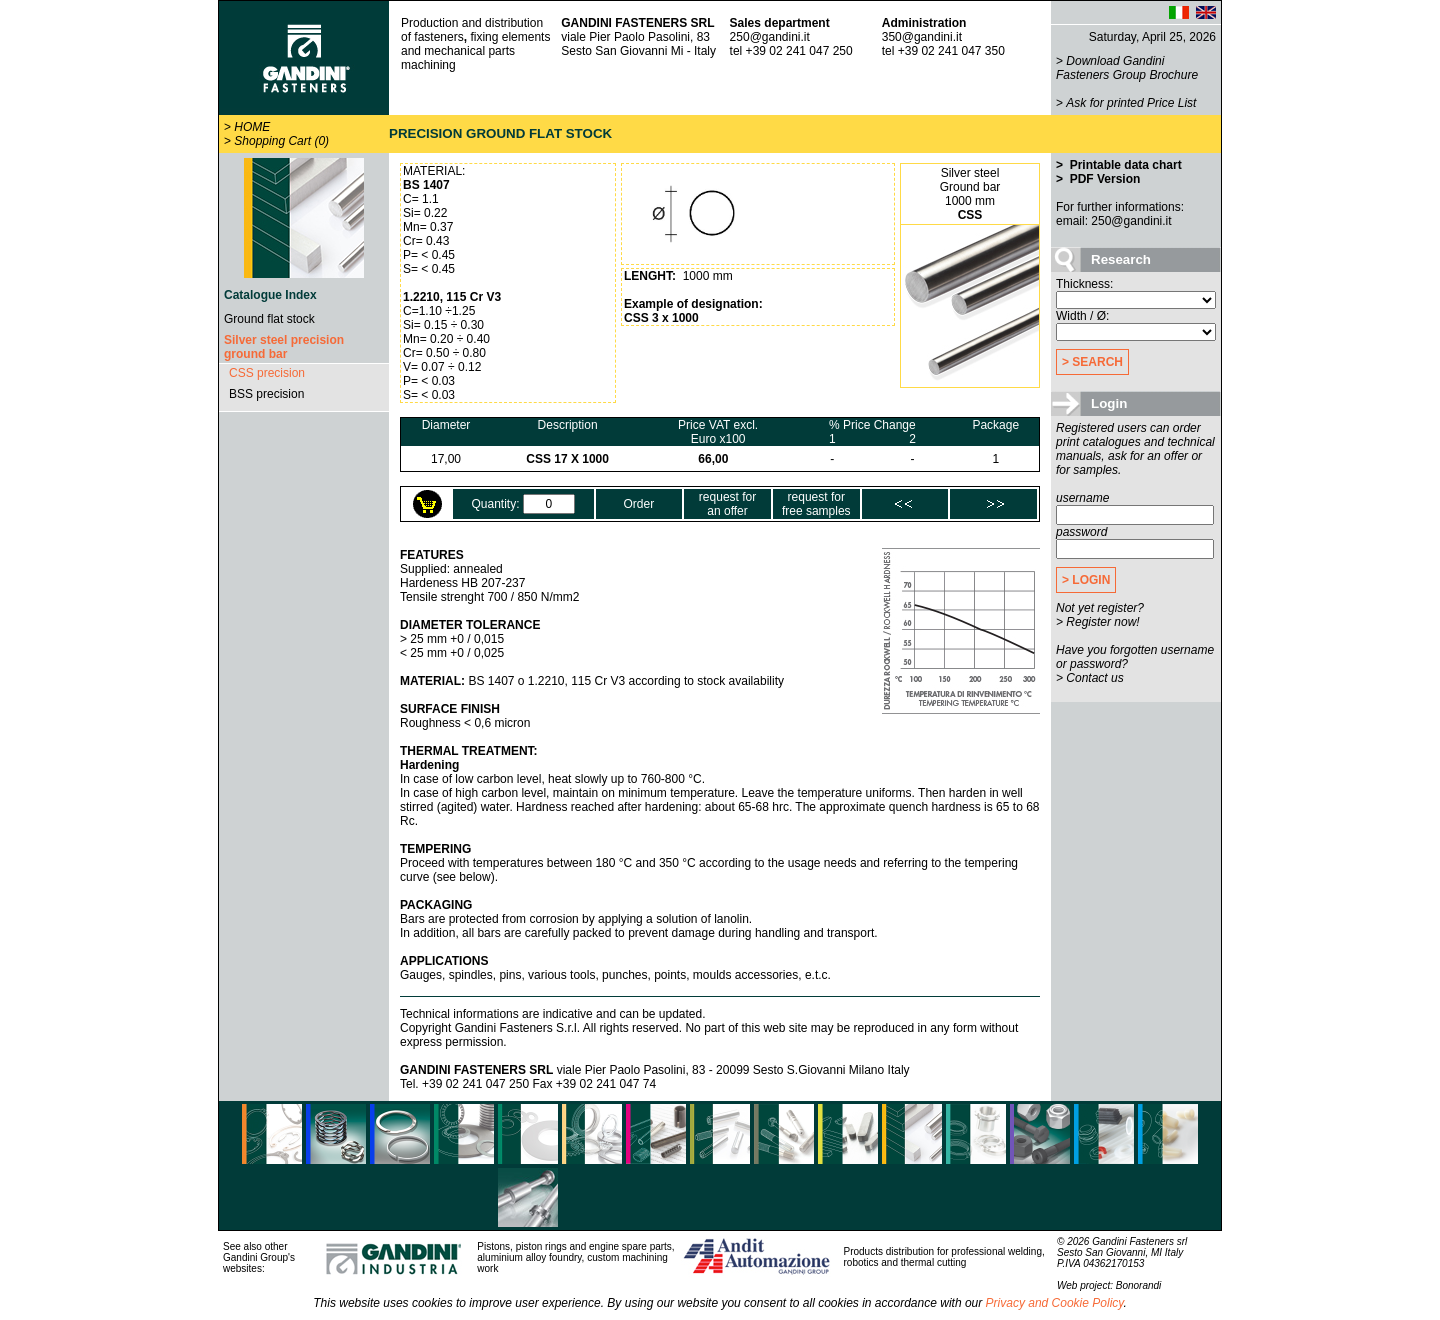 This screenshot has height=1320, width=1440. What do you see at coordinates (816, 504) in the screenshot?
I see `request forfree samples` at bounding box center [816, 504].